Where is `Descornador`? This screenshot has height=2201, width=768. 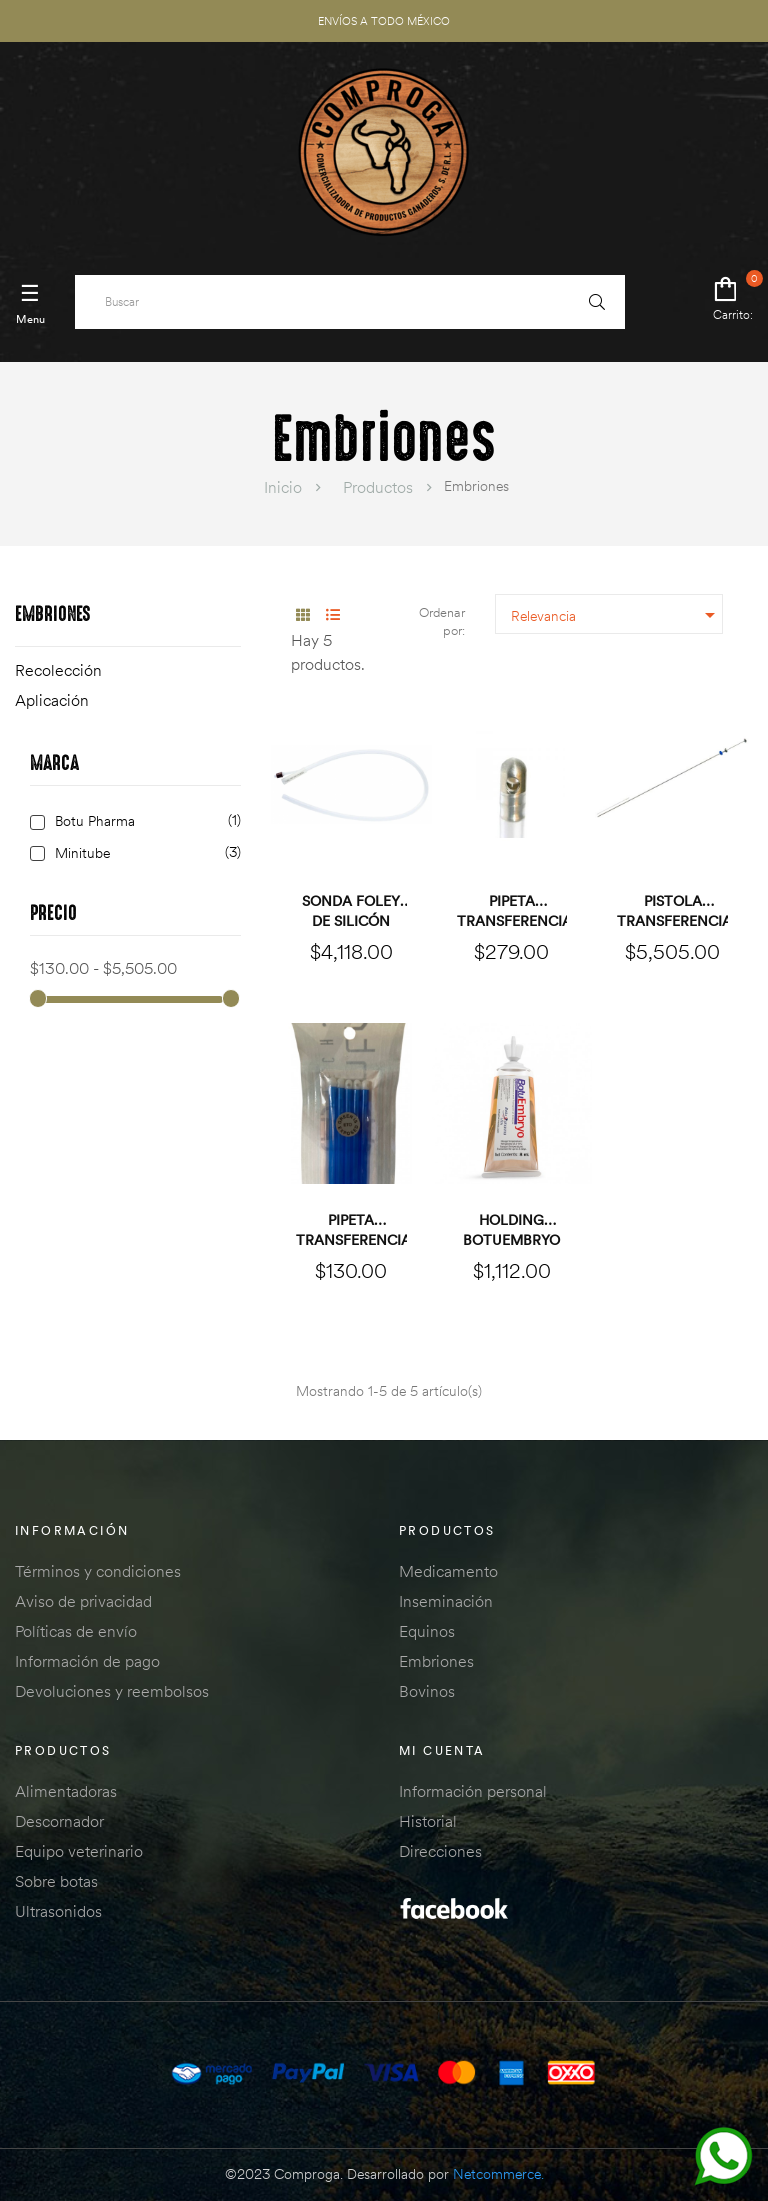 Descornador is located at coordinates (59, 1821).